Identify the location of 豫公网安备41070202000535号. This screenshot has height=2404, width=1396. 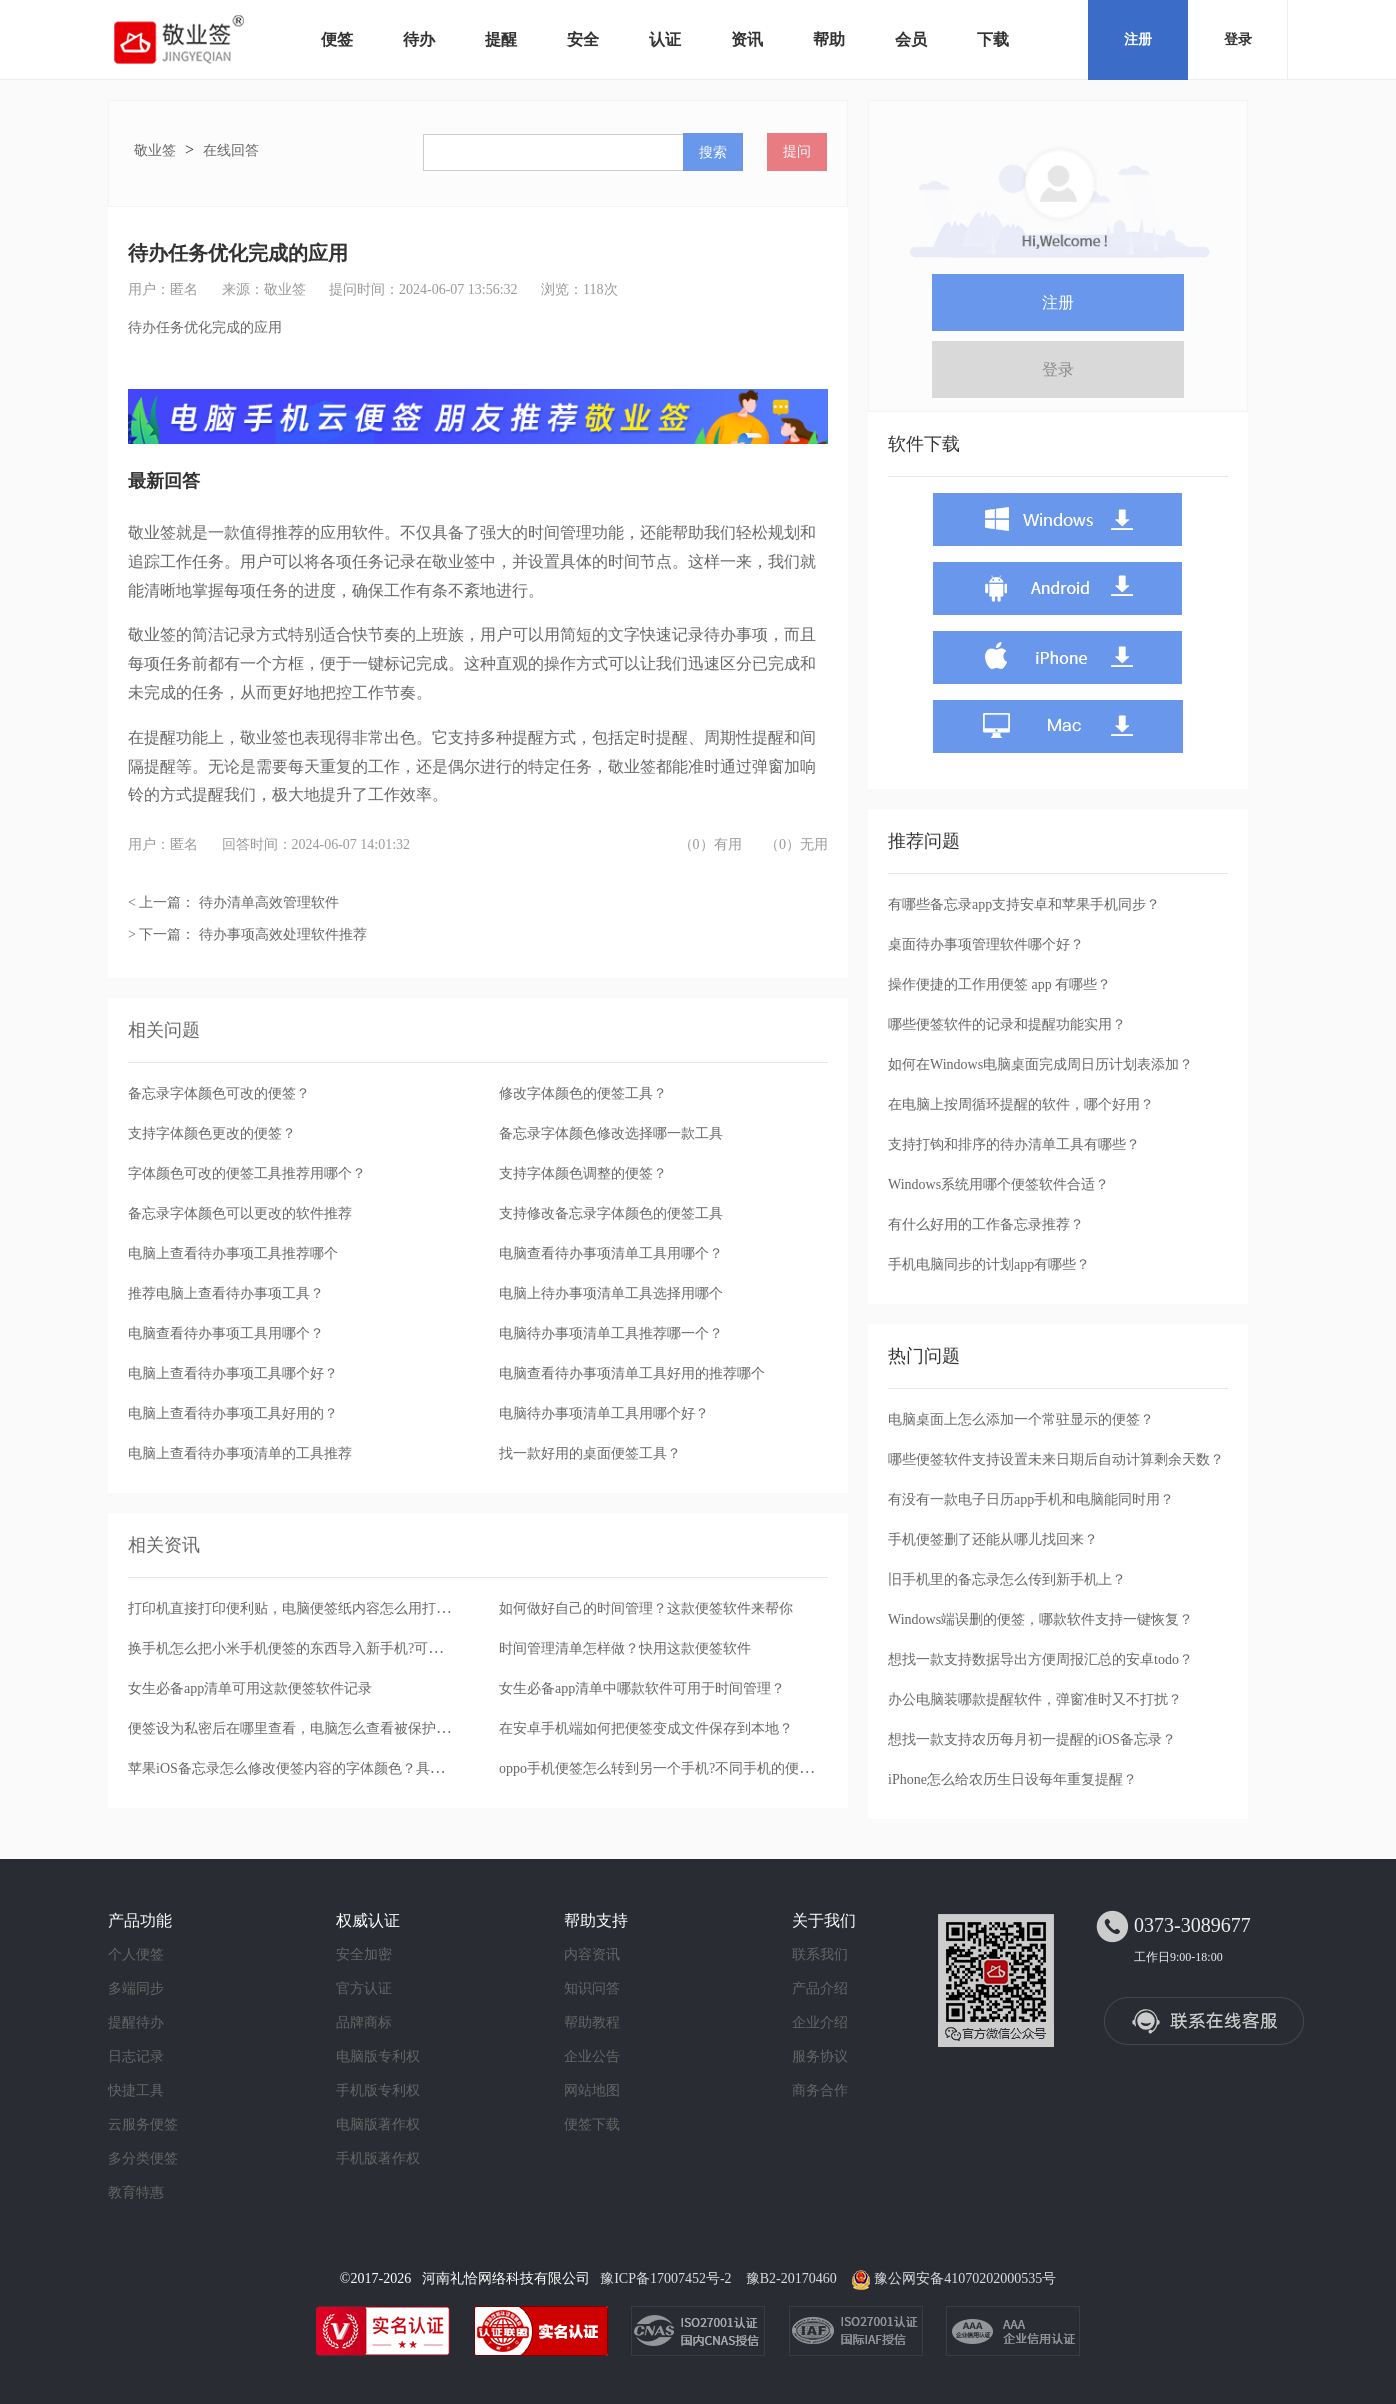
(965, 2278).